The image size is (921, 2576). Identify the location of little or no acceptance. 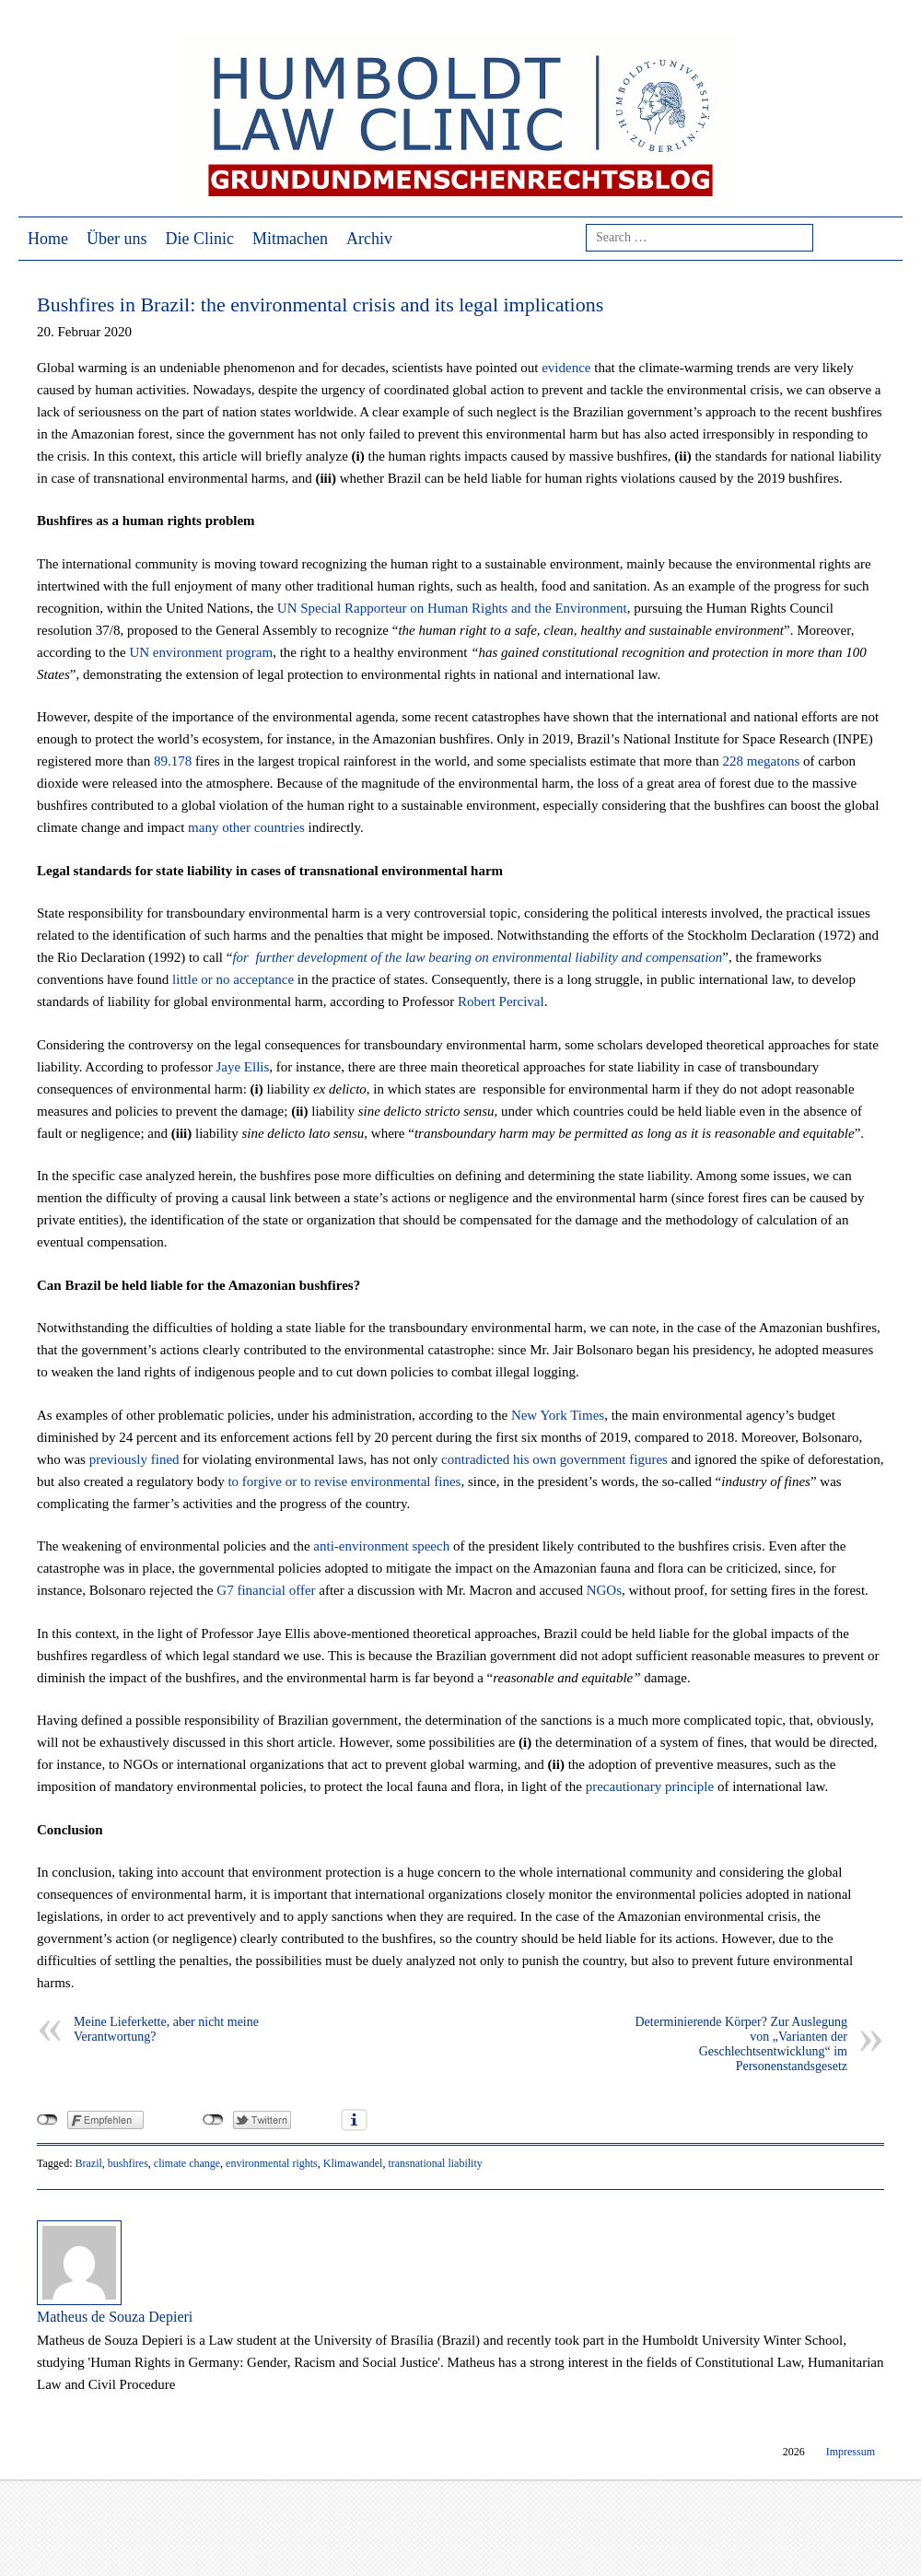
(233, 979).